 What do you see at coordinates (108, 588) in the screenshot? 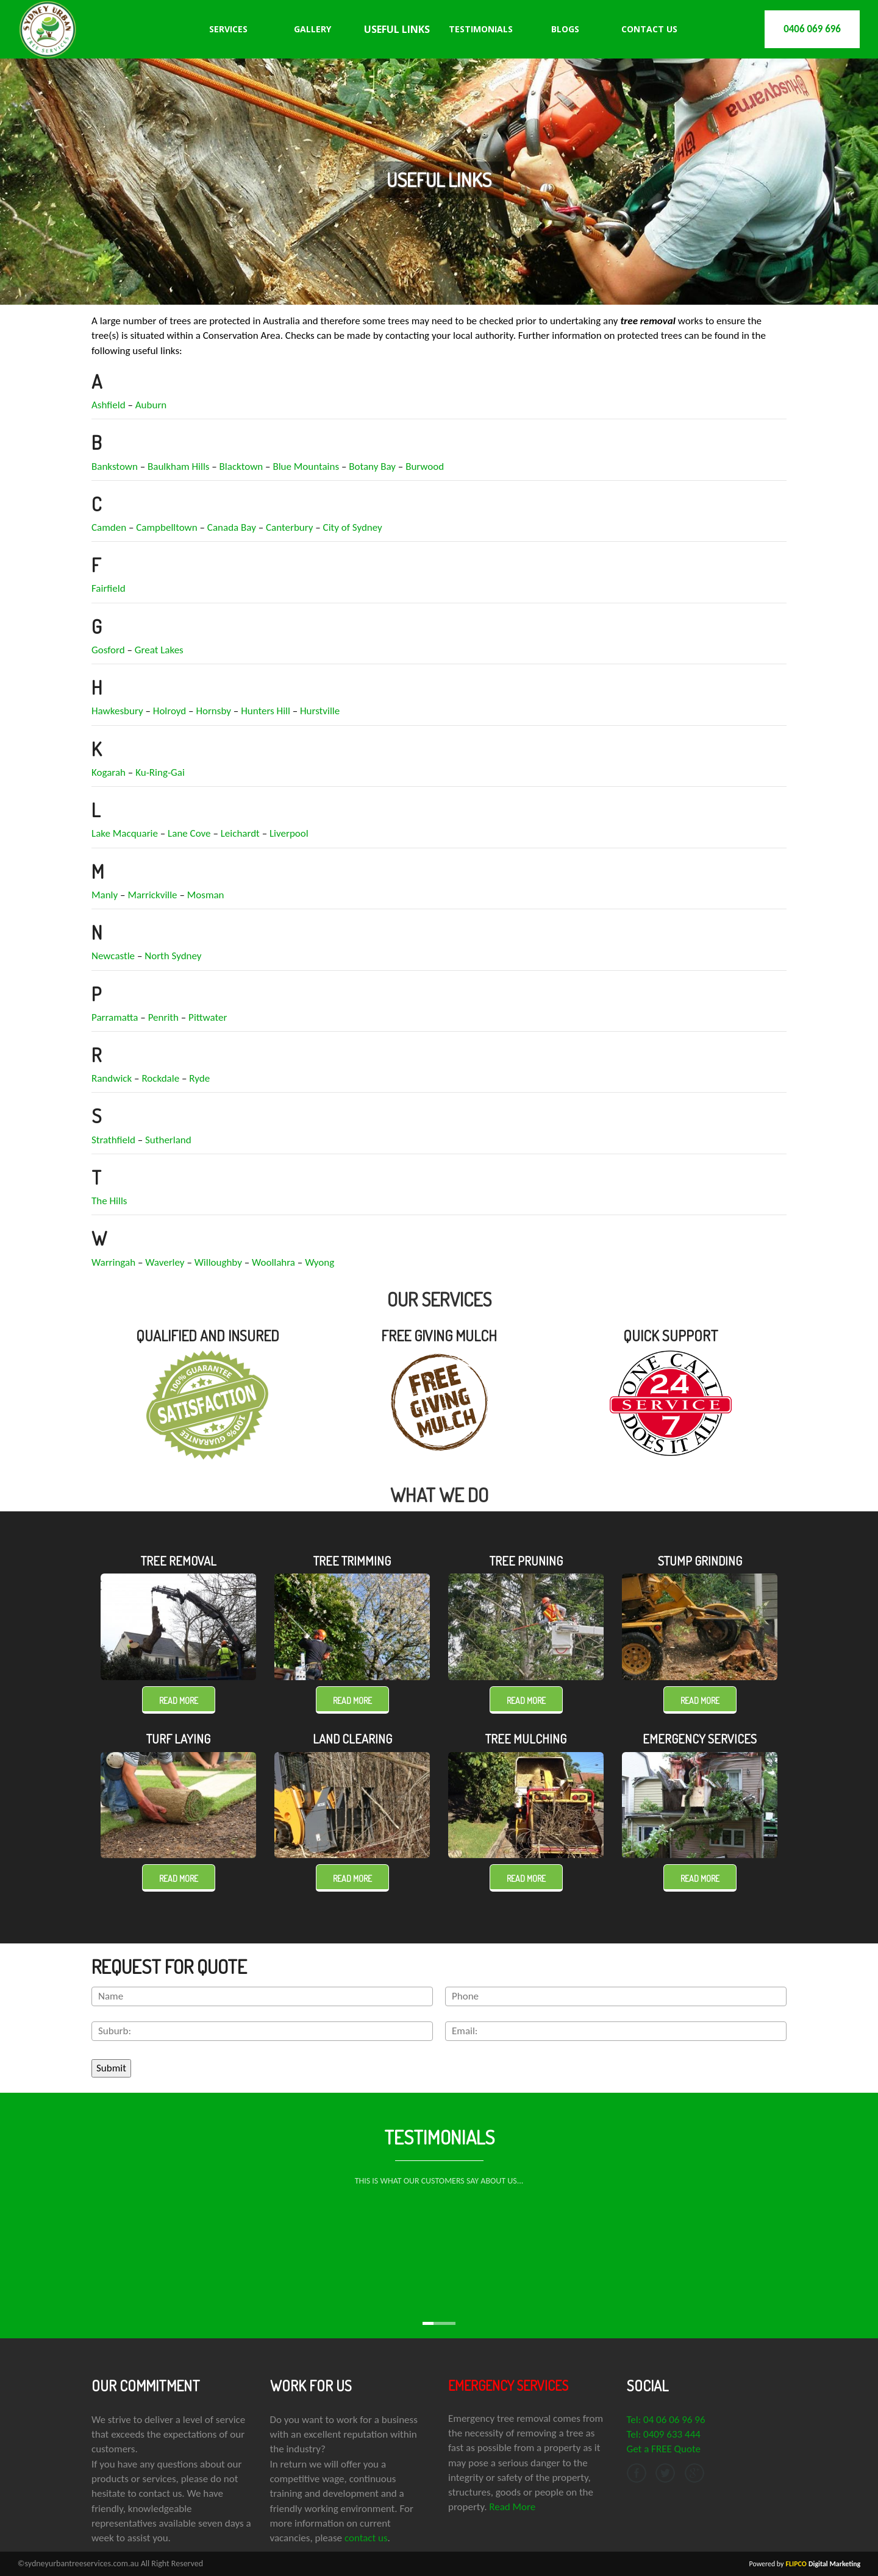
I see `Fairfield` at bounding box center [108, 588].